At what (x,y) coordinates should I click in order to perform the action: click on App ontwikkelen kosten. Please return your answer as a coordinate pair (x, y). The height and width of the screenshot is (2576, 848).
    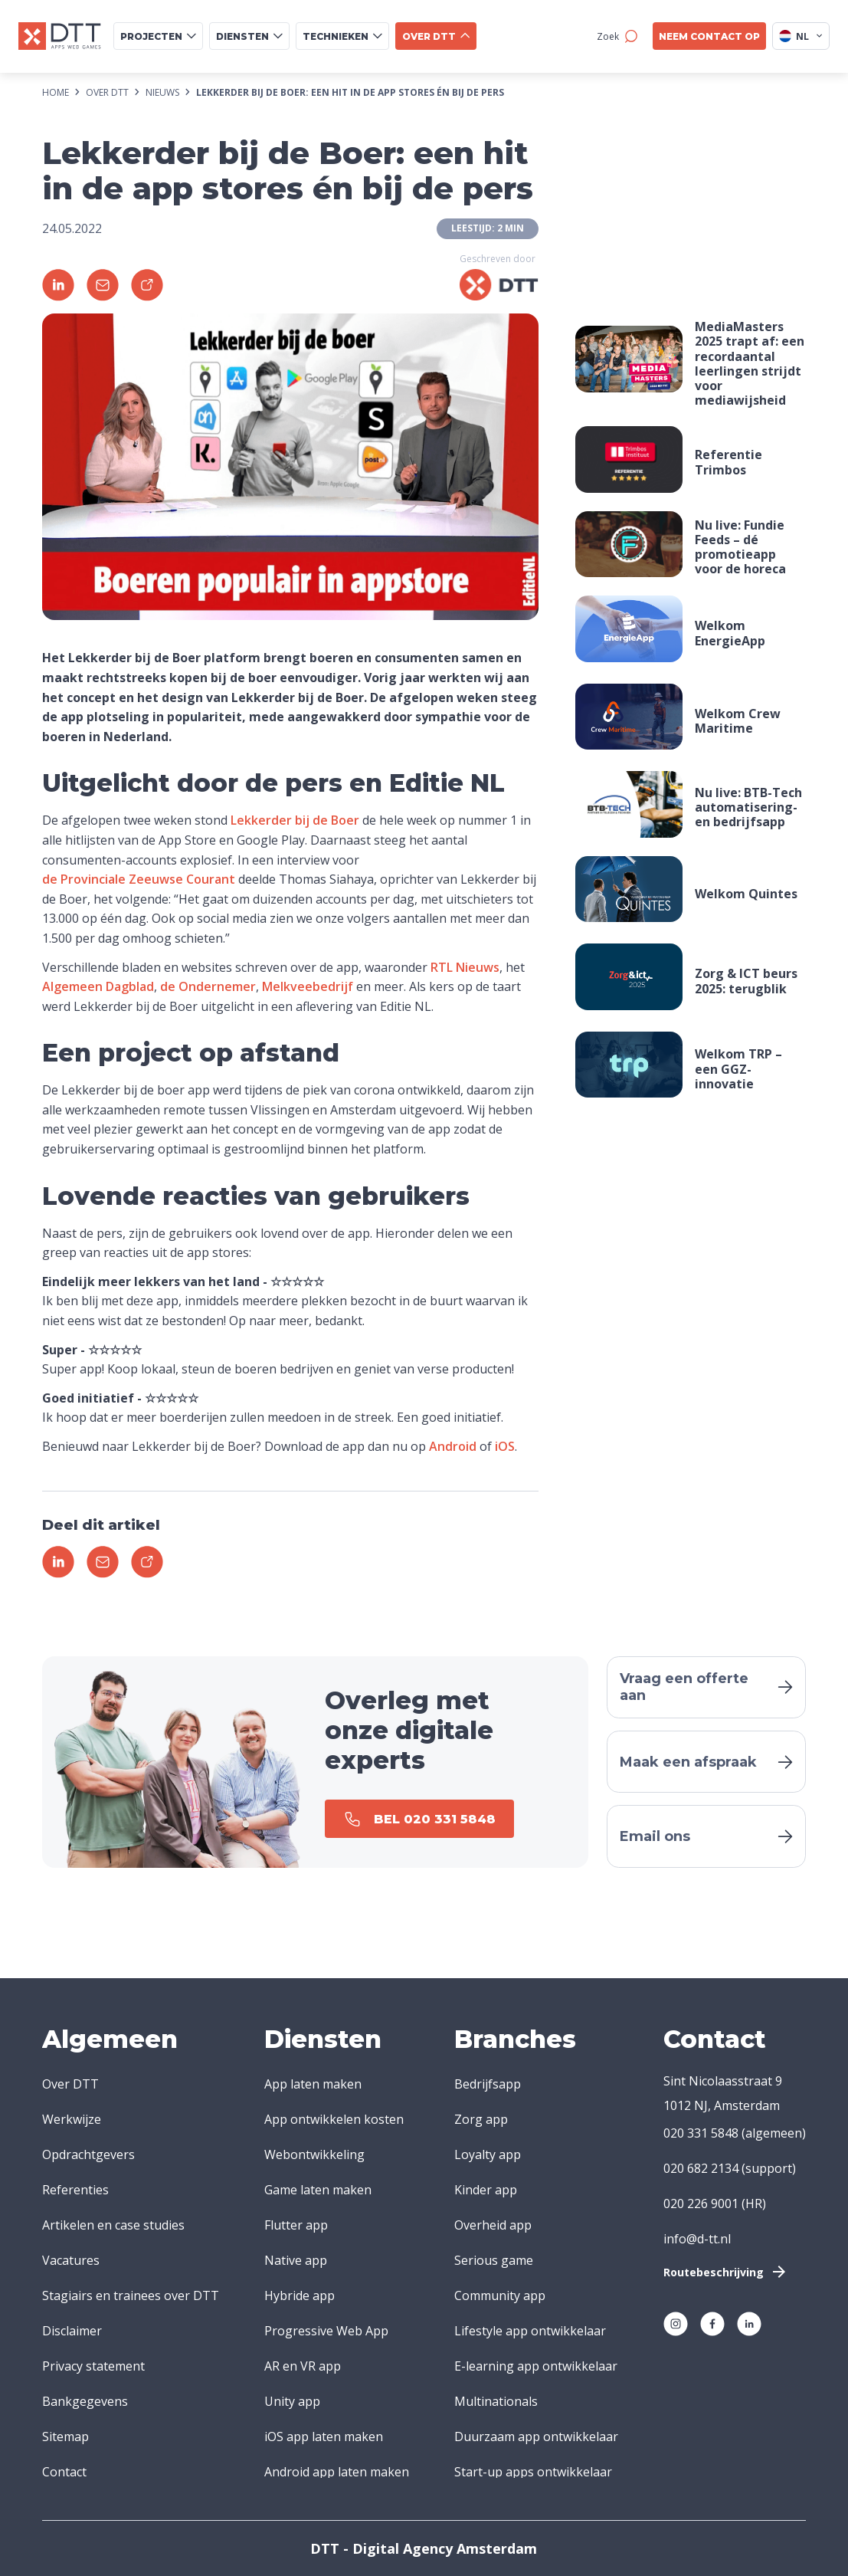
    Looking at the image, I should click on (334, 2119).